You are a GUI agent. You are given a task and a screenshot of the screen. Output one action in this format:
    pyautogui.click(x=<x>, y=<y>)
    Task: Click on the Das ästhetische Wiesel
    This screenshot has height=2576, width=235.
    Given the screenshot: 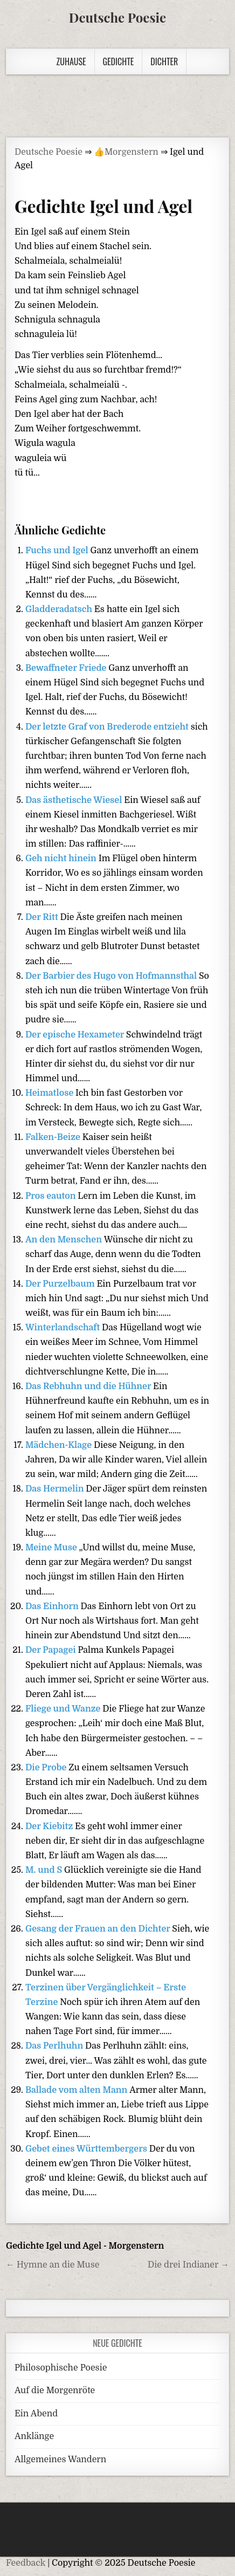 What is the action you would take?
    pyautogui.click(x=74, y=800)
    